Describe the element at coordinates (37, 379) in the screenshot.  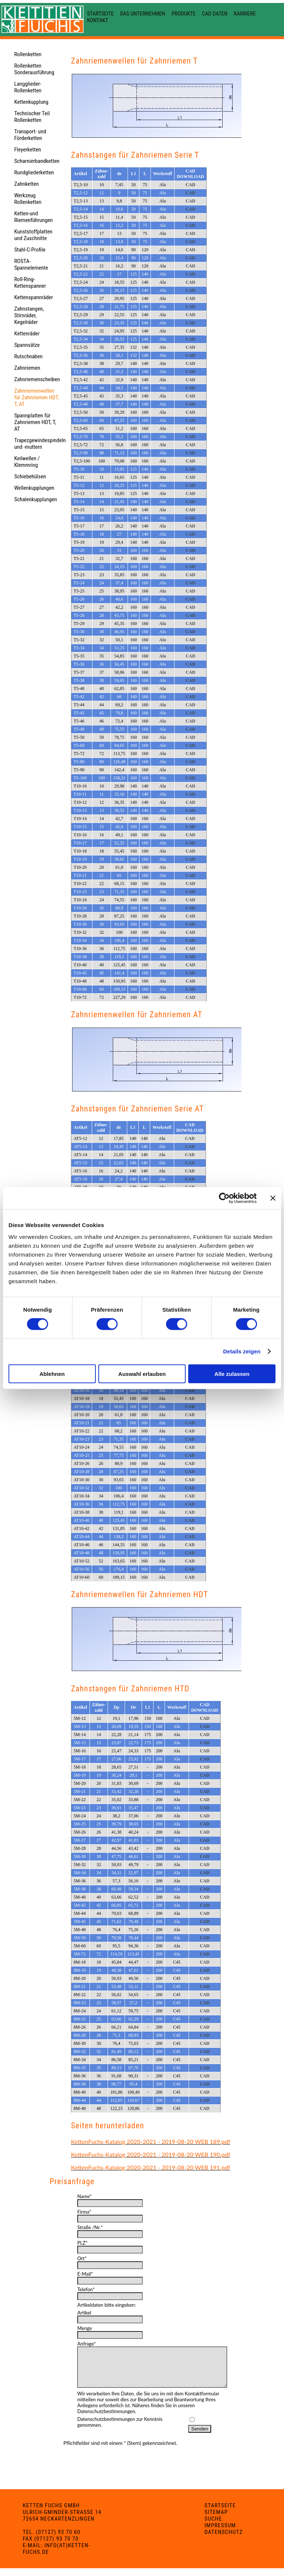
I see `Zahnriemenscheiben` at that location.